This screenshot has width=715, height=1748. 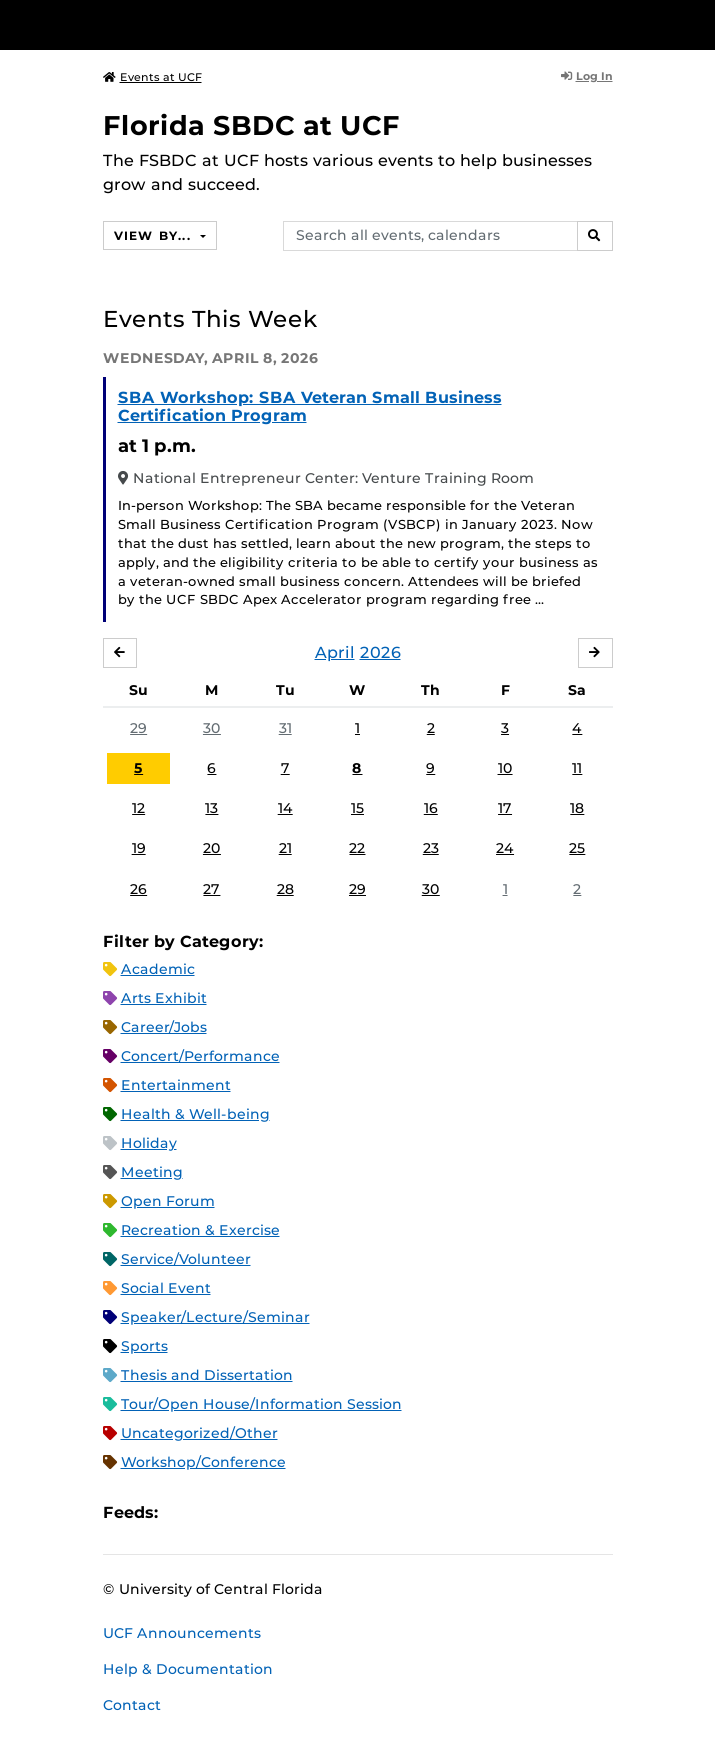 What do you see at coordinates (199, 1433) in the screenshot?
I see `Uncategorized/Other` at bounding box center [199, 1433].